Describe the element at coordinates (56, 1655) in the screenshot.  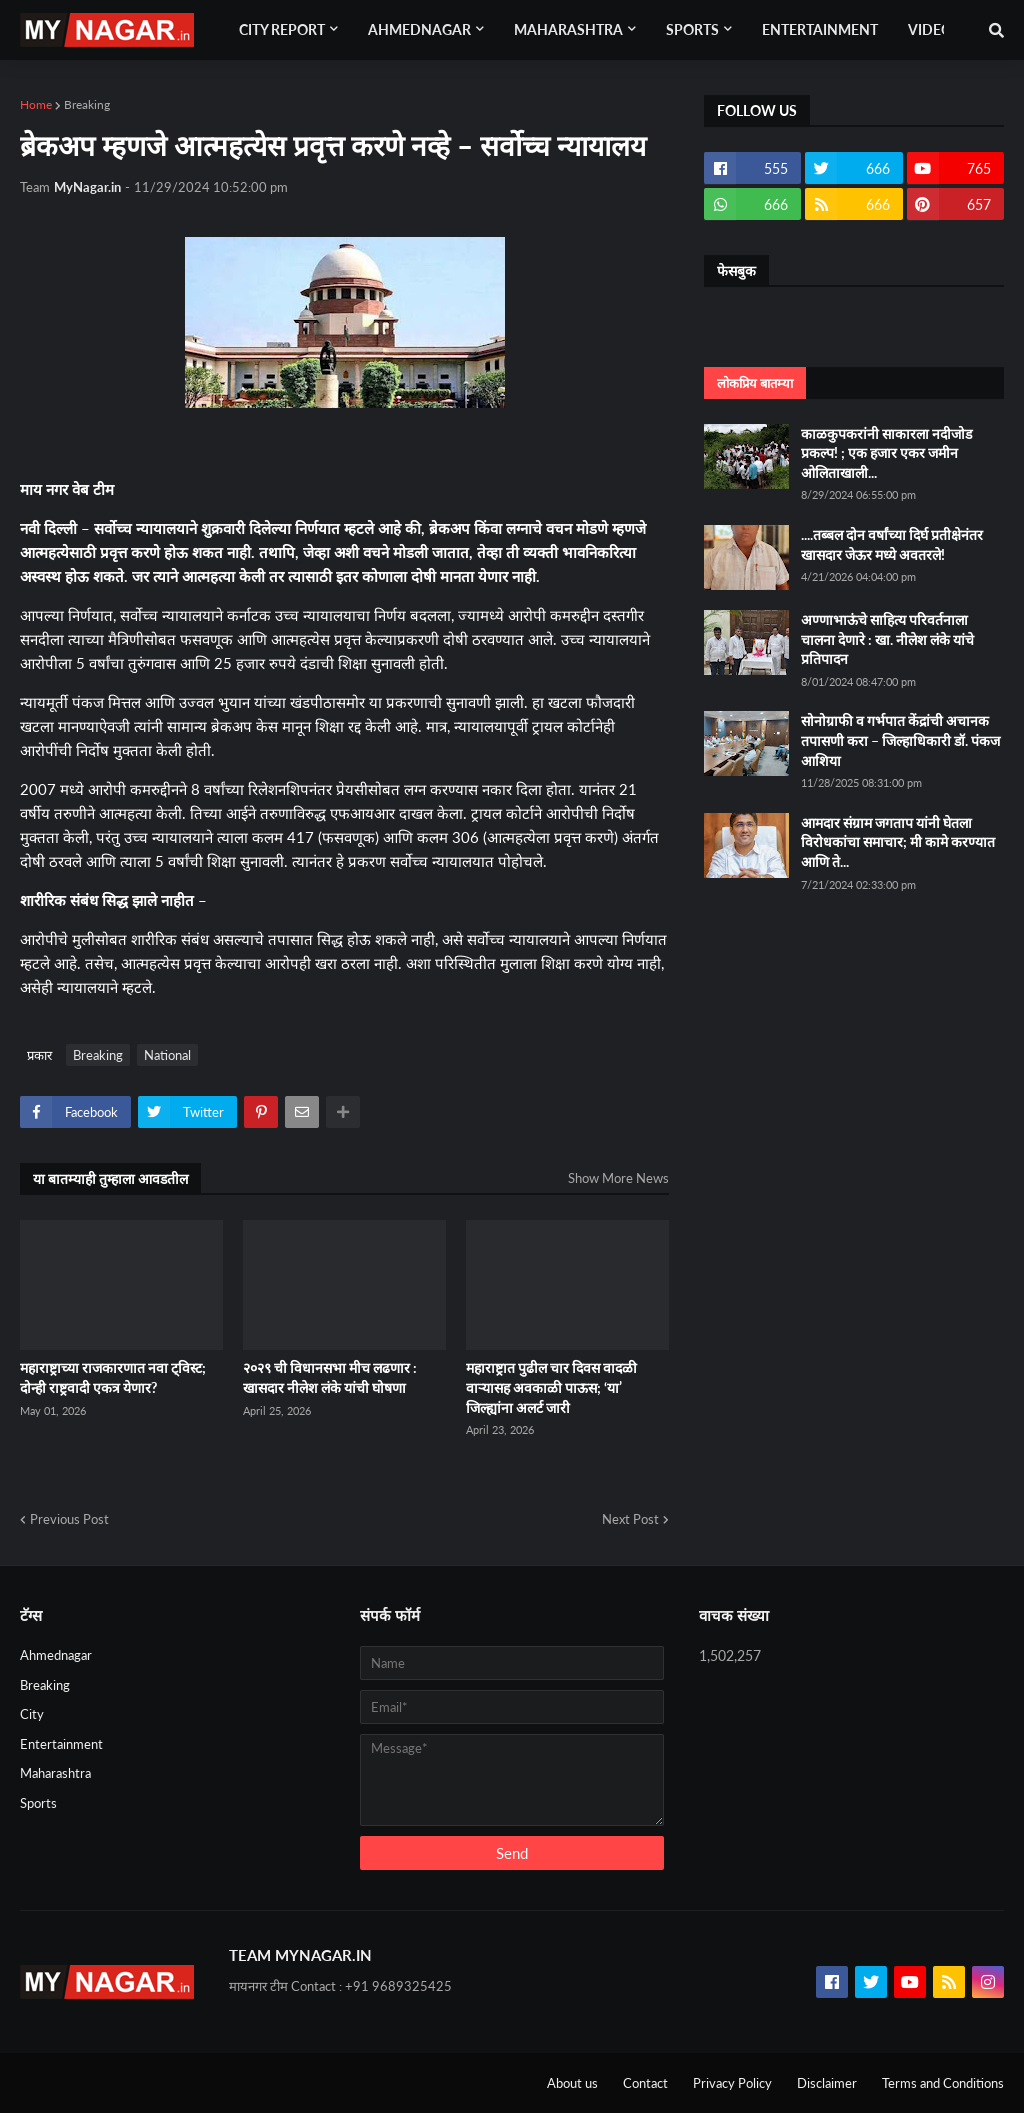
I see `Ahmednagar` at that location.